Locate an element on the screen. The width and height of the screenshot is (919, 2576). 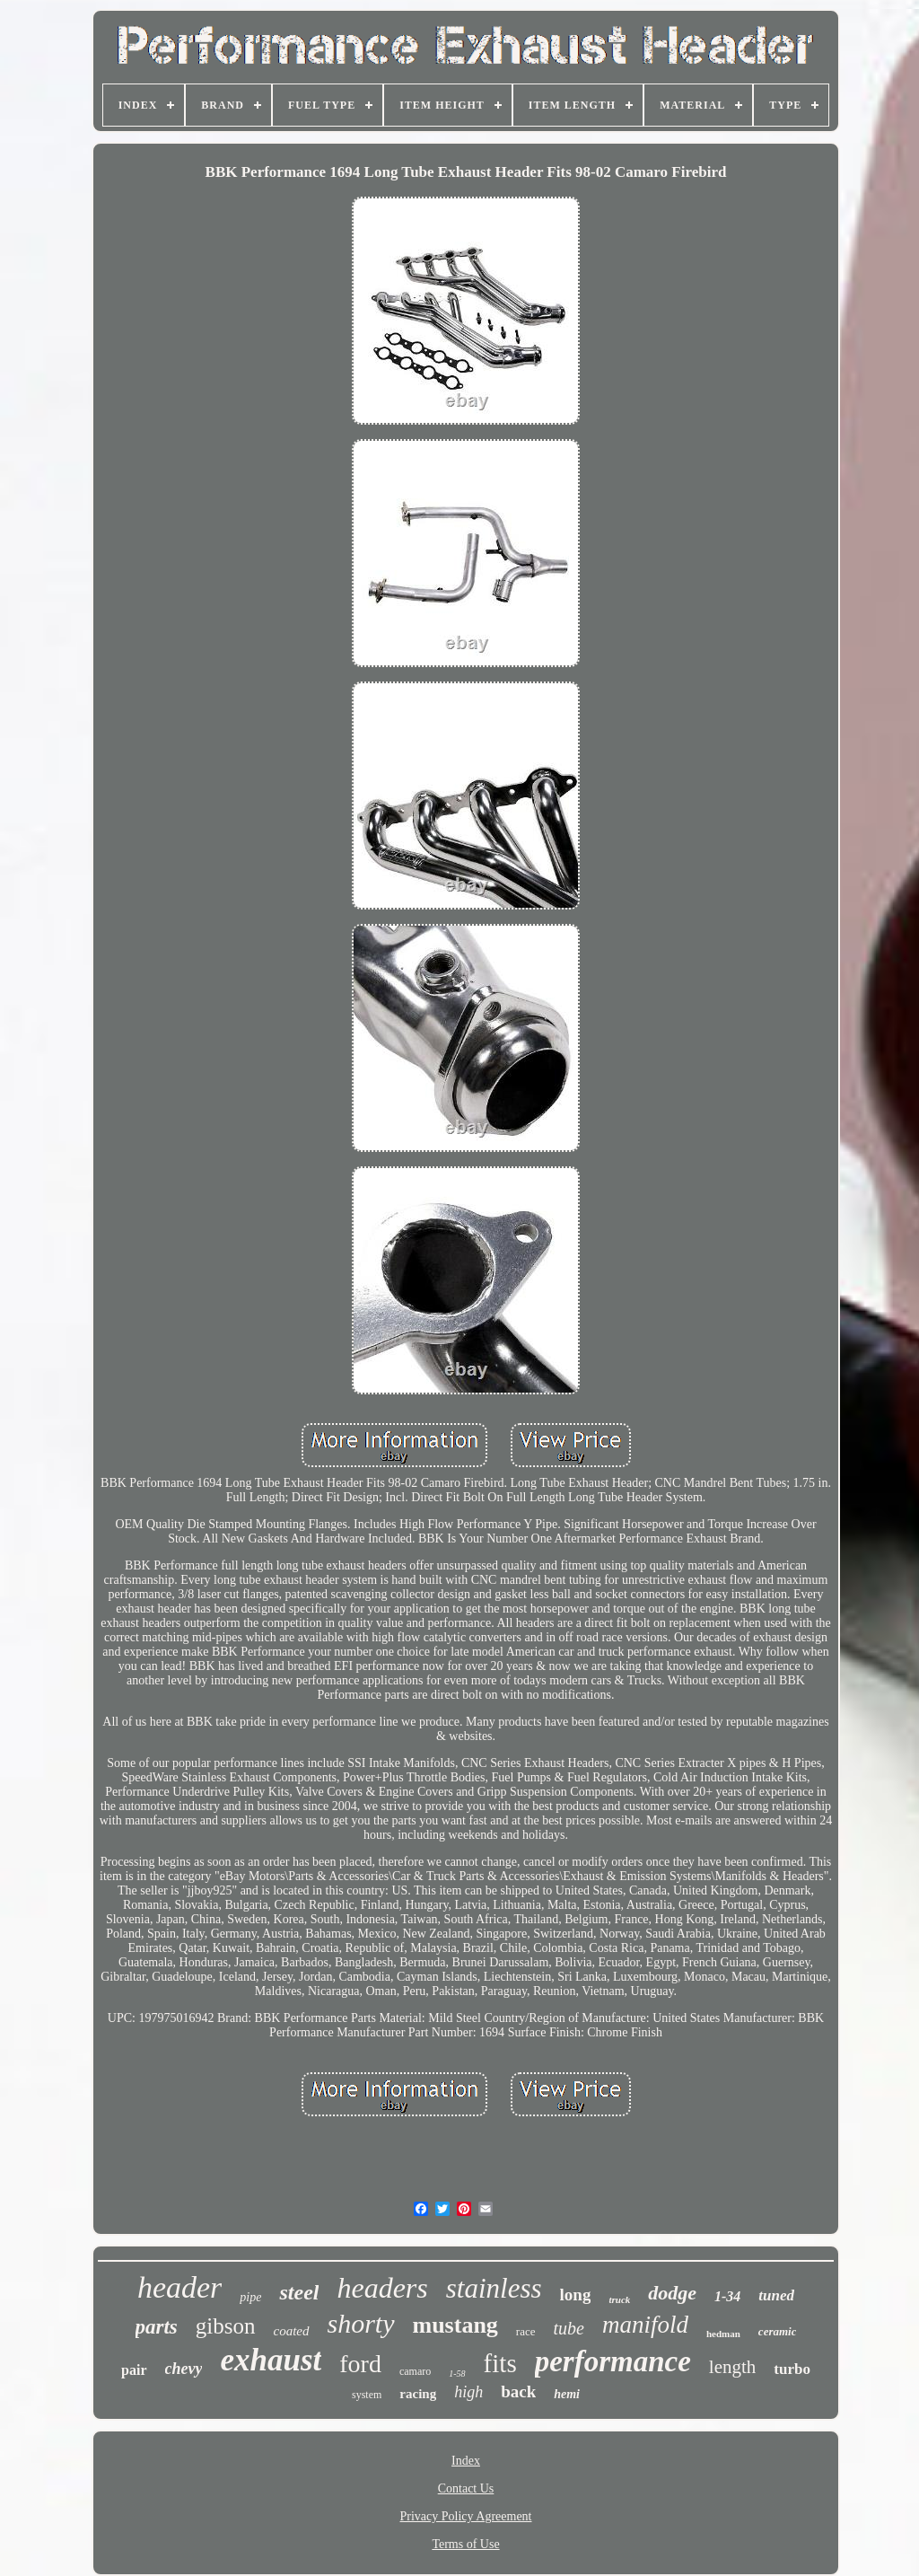
header is located at coordinates (179, 2287).